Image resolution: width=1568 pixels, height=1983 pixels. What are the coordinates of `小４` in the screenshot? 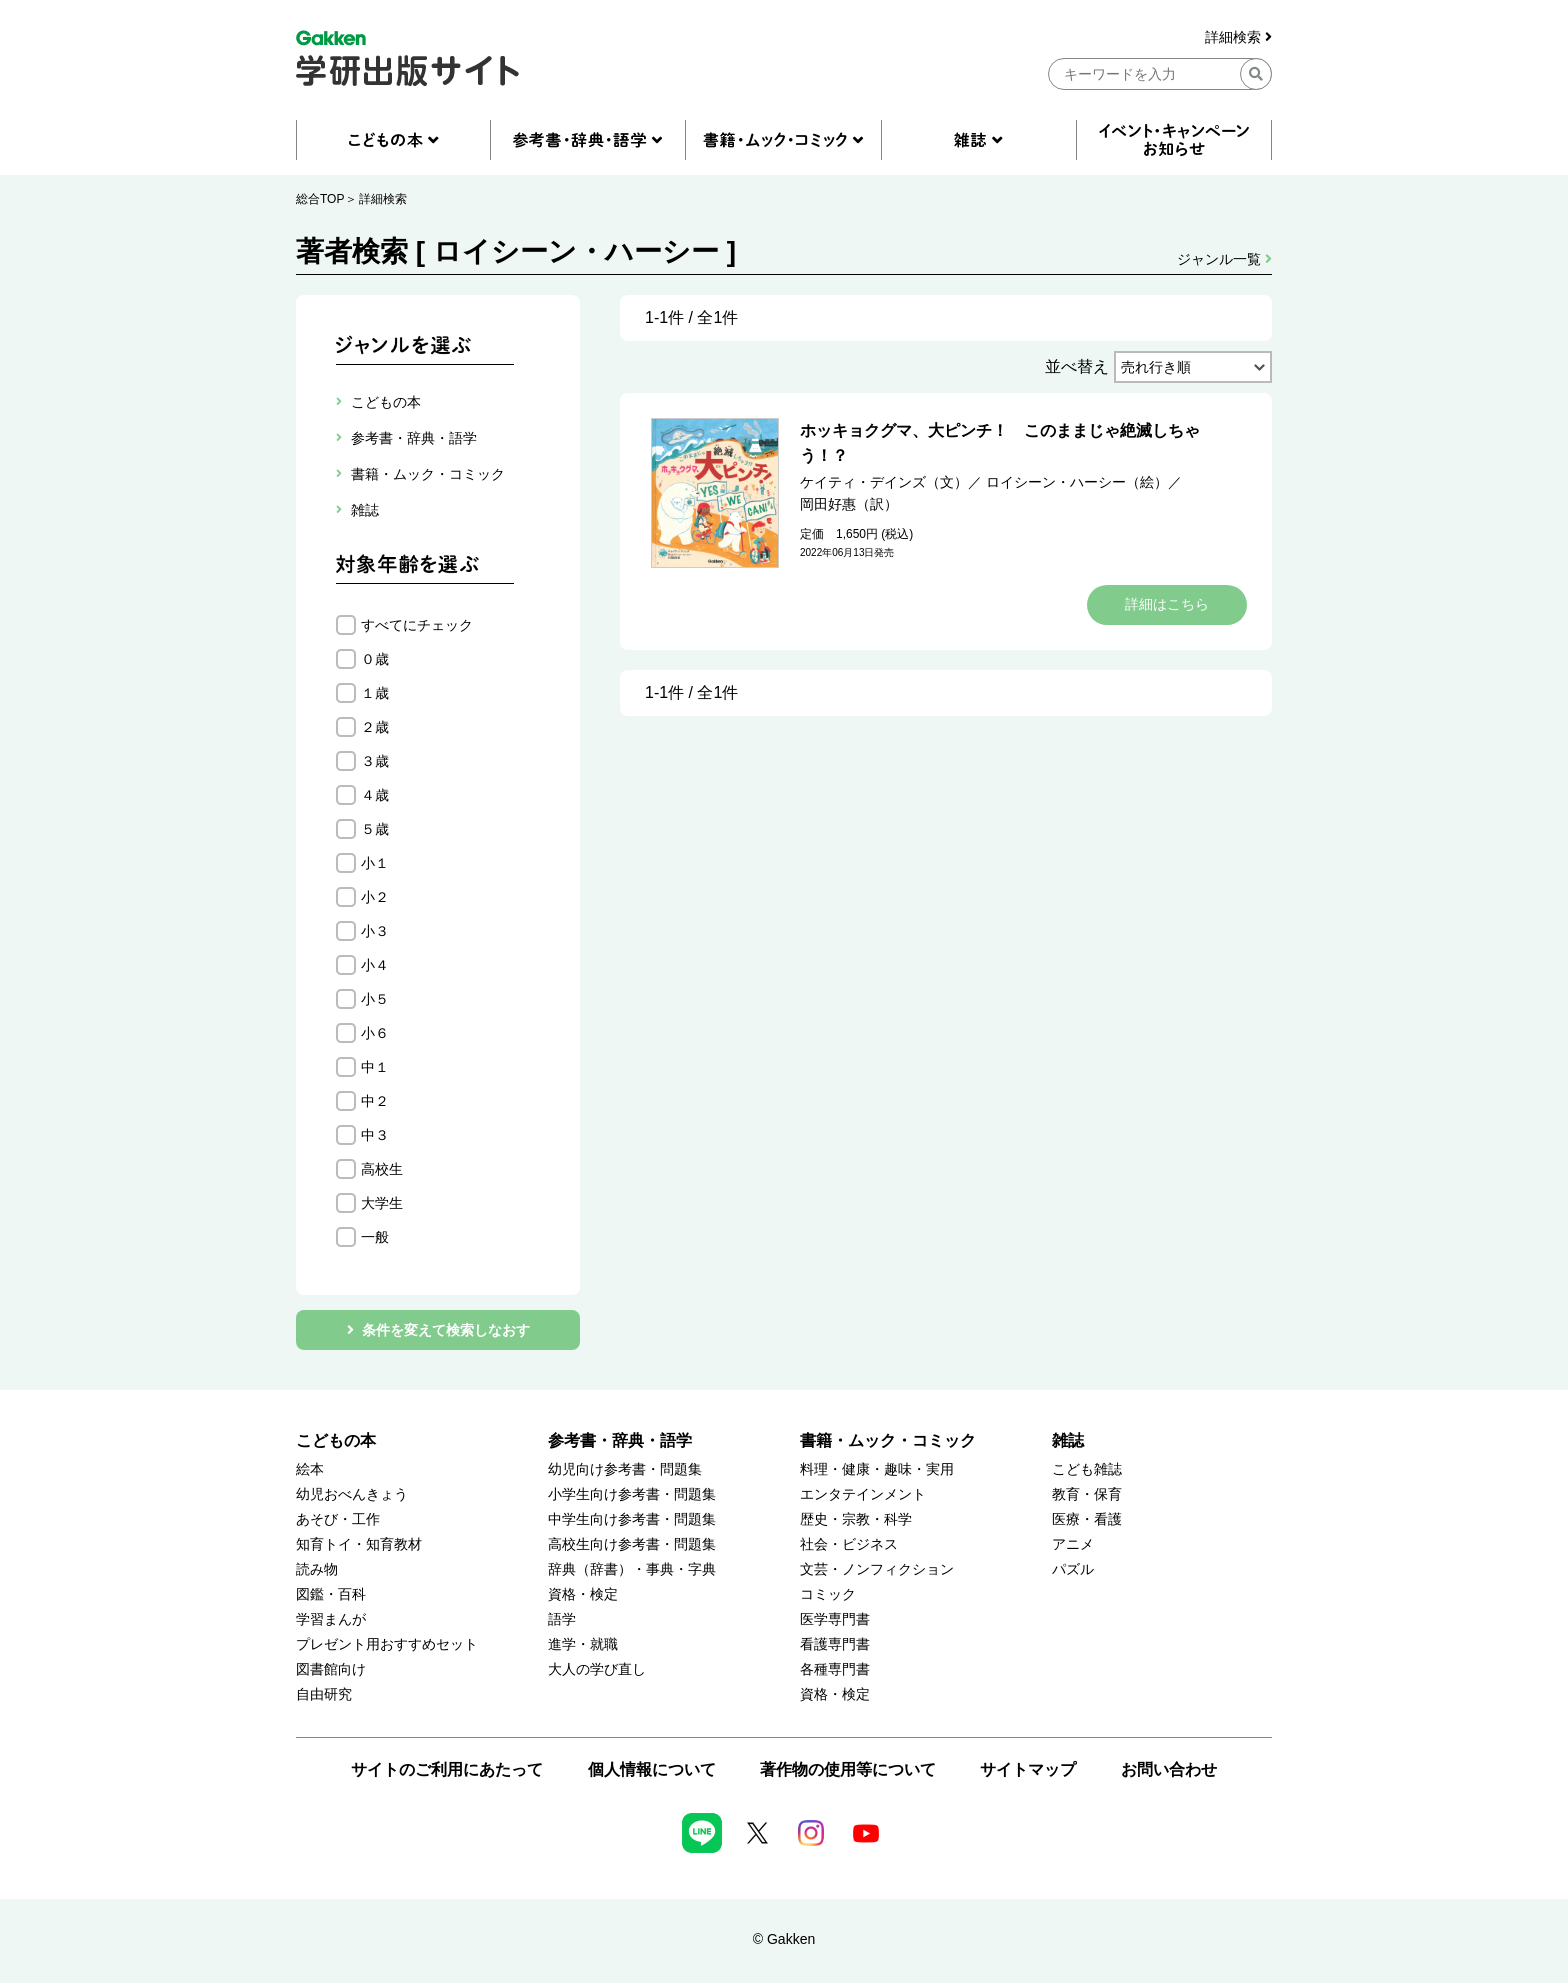 It's located at (375, 965).